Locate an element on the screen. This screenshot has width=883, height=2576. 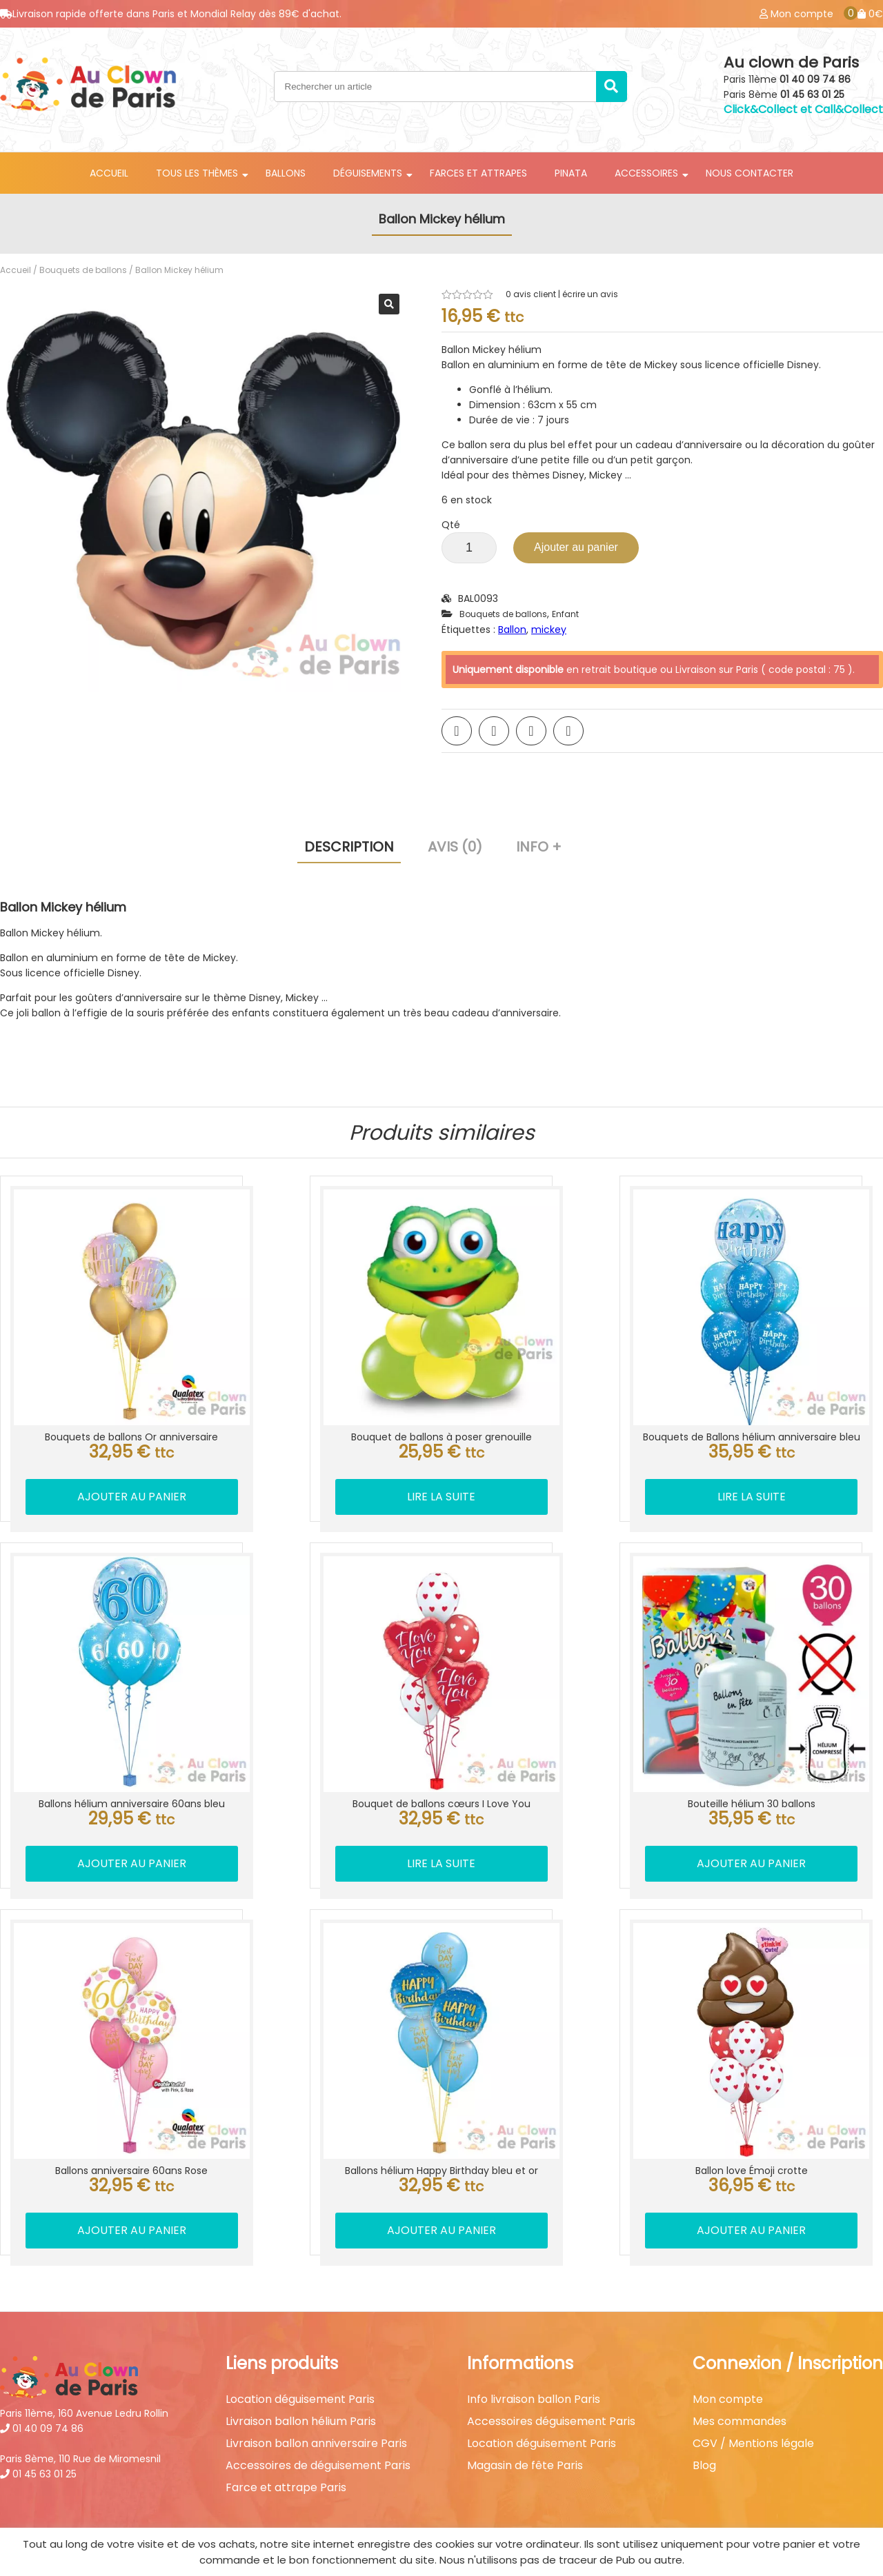
mickey is located at coordinates (548, 629).